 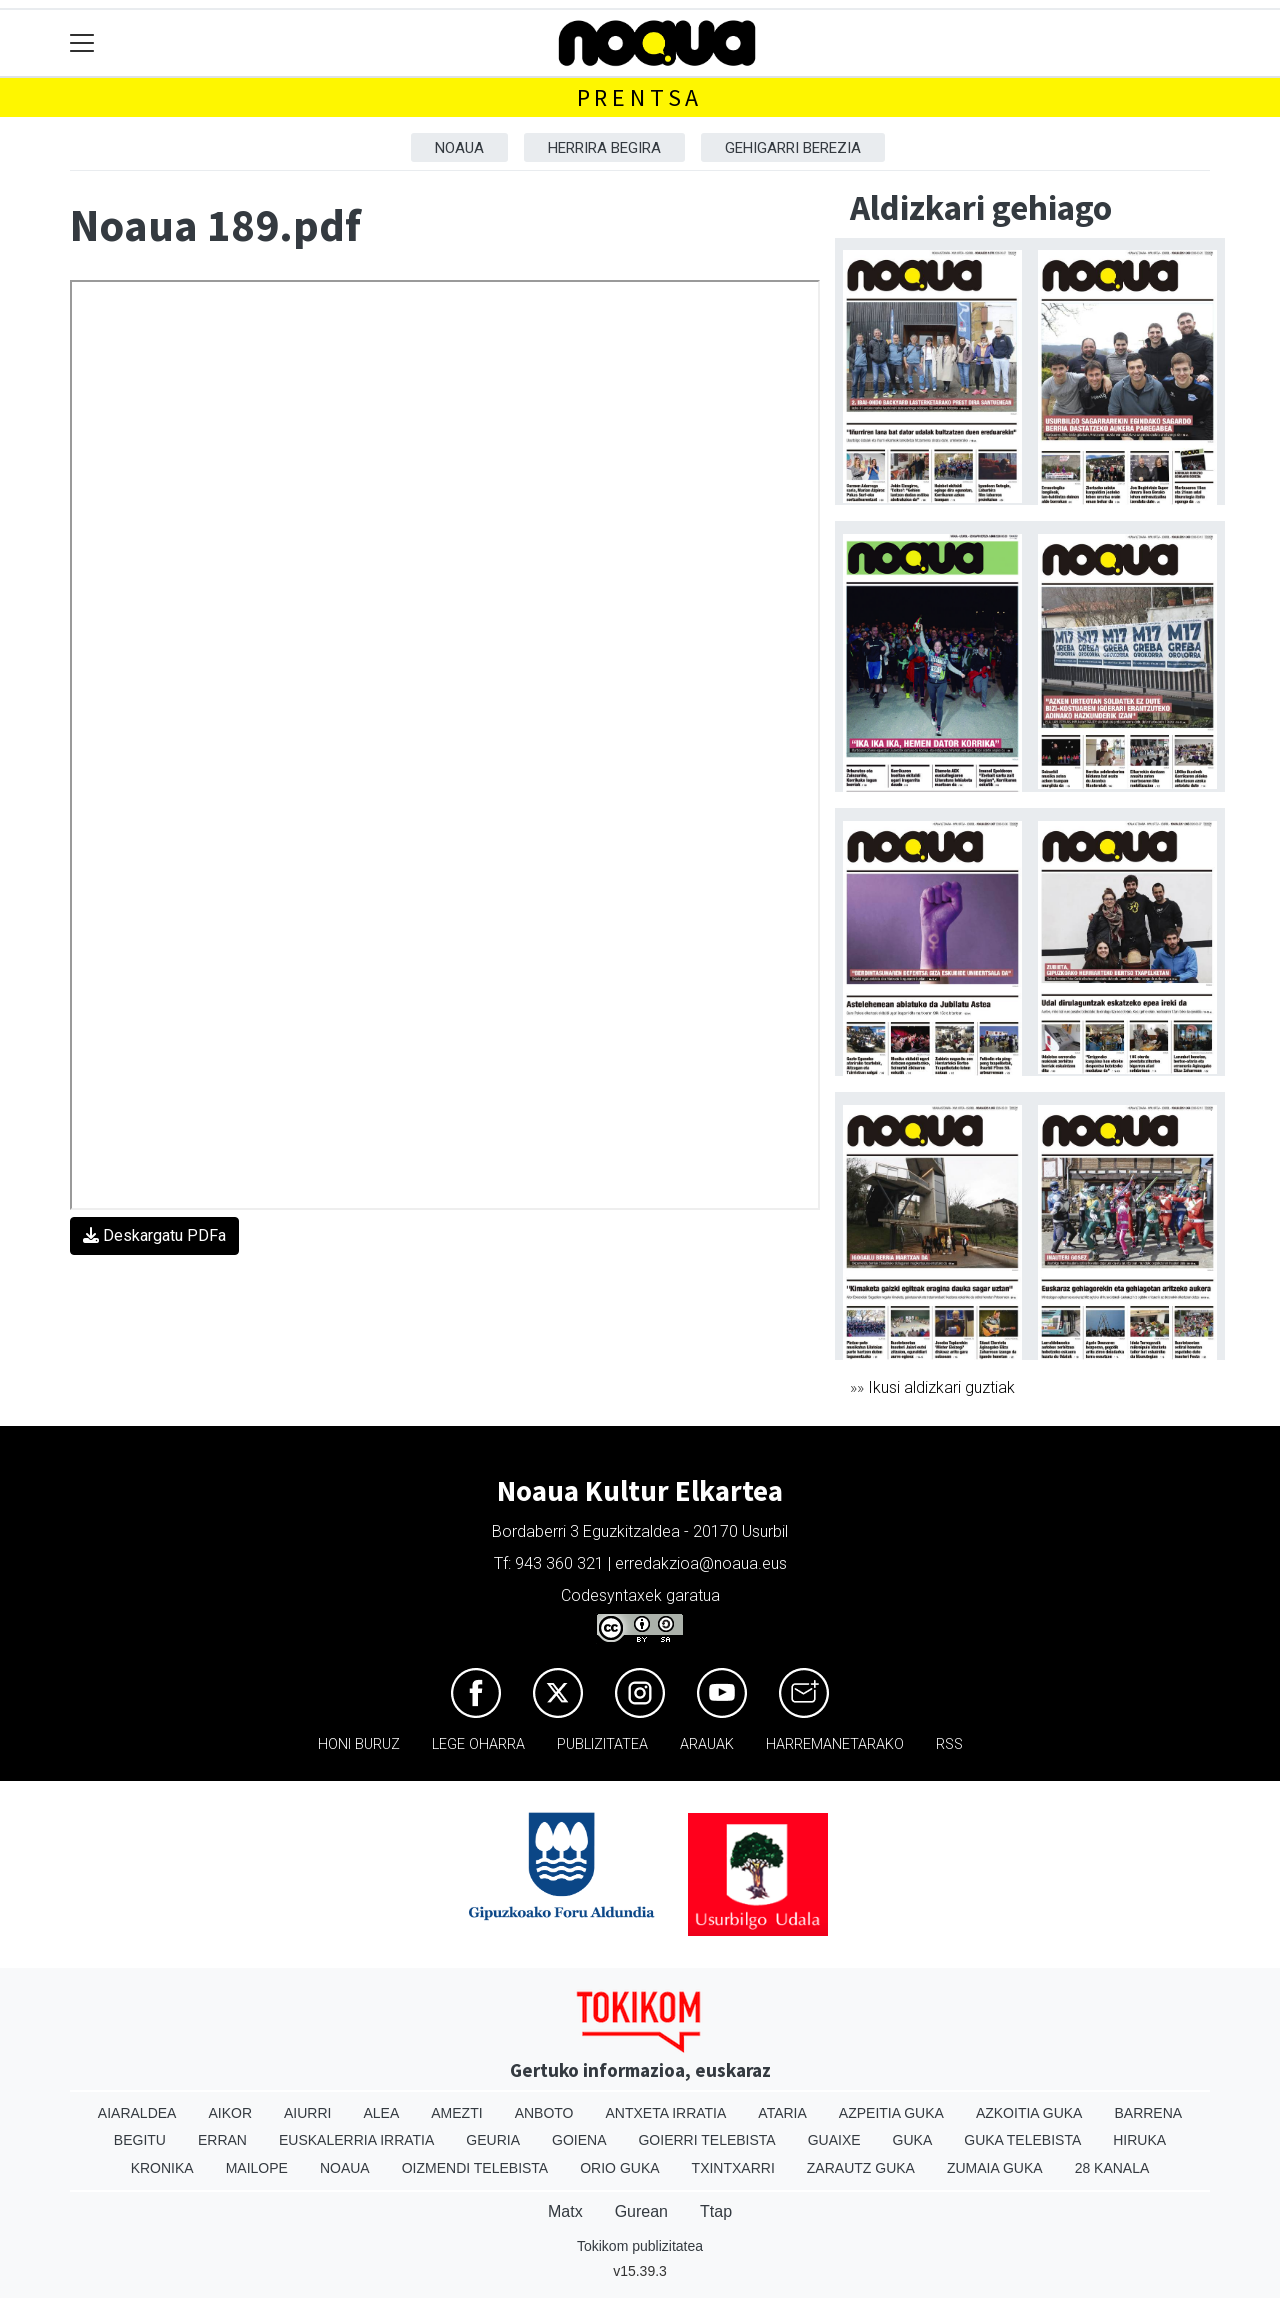 What do you see at coordinates (359, 1744) in the screenshot?
I see `Honi buruz` at bounding box center [359, 1744].